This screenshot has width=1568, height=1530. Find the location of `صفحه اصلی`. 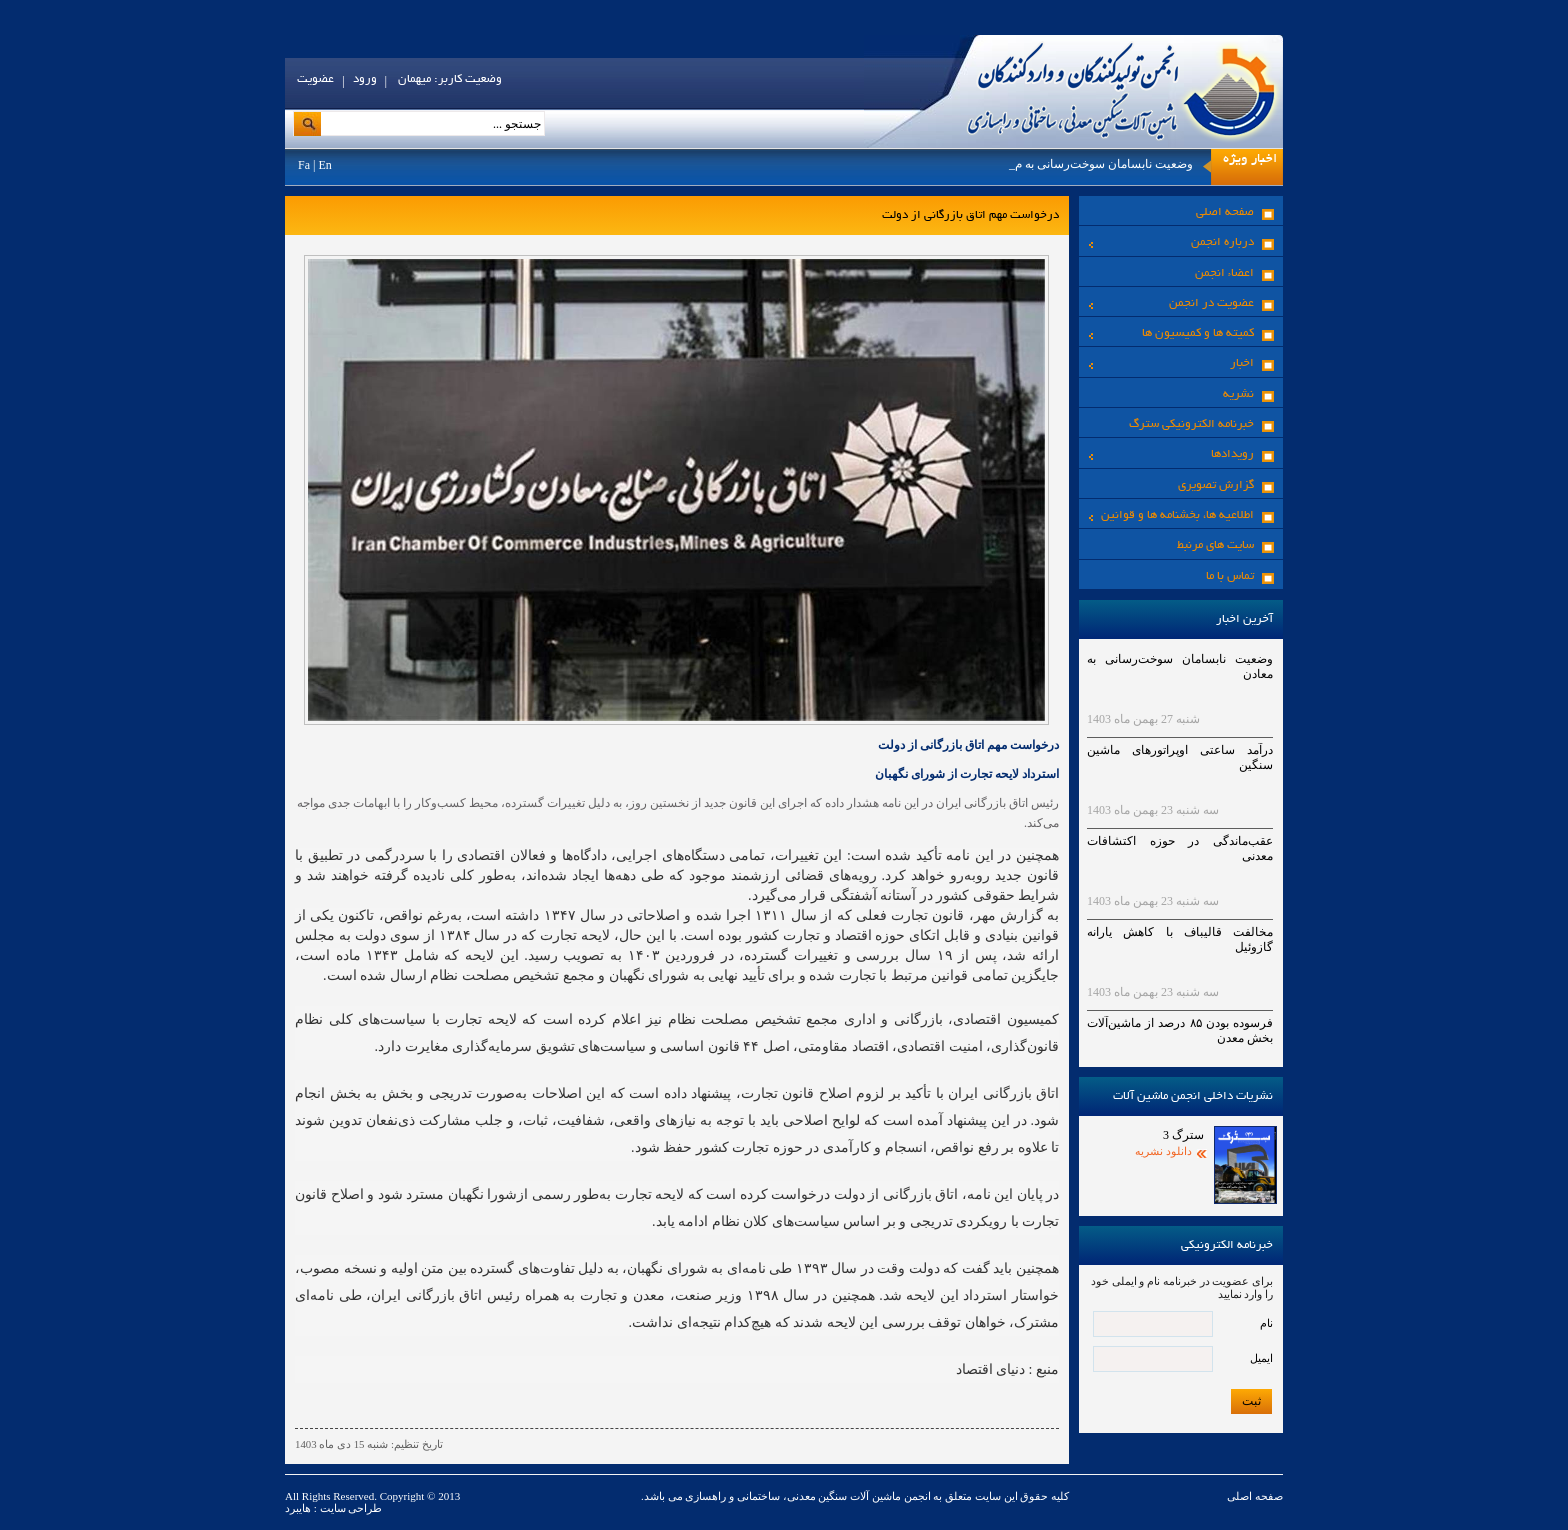

صفحه اصلی is located at coordinates (1225, 212).